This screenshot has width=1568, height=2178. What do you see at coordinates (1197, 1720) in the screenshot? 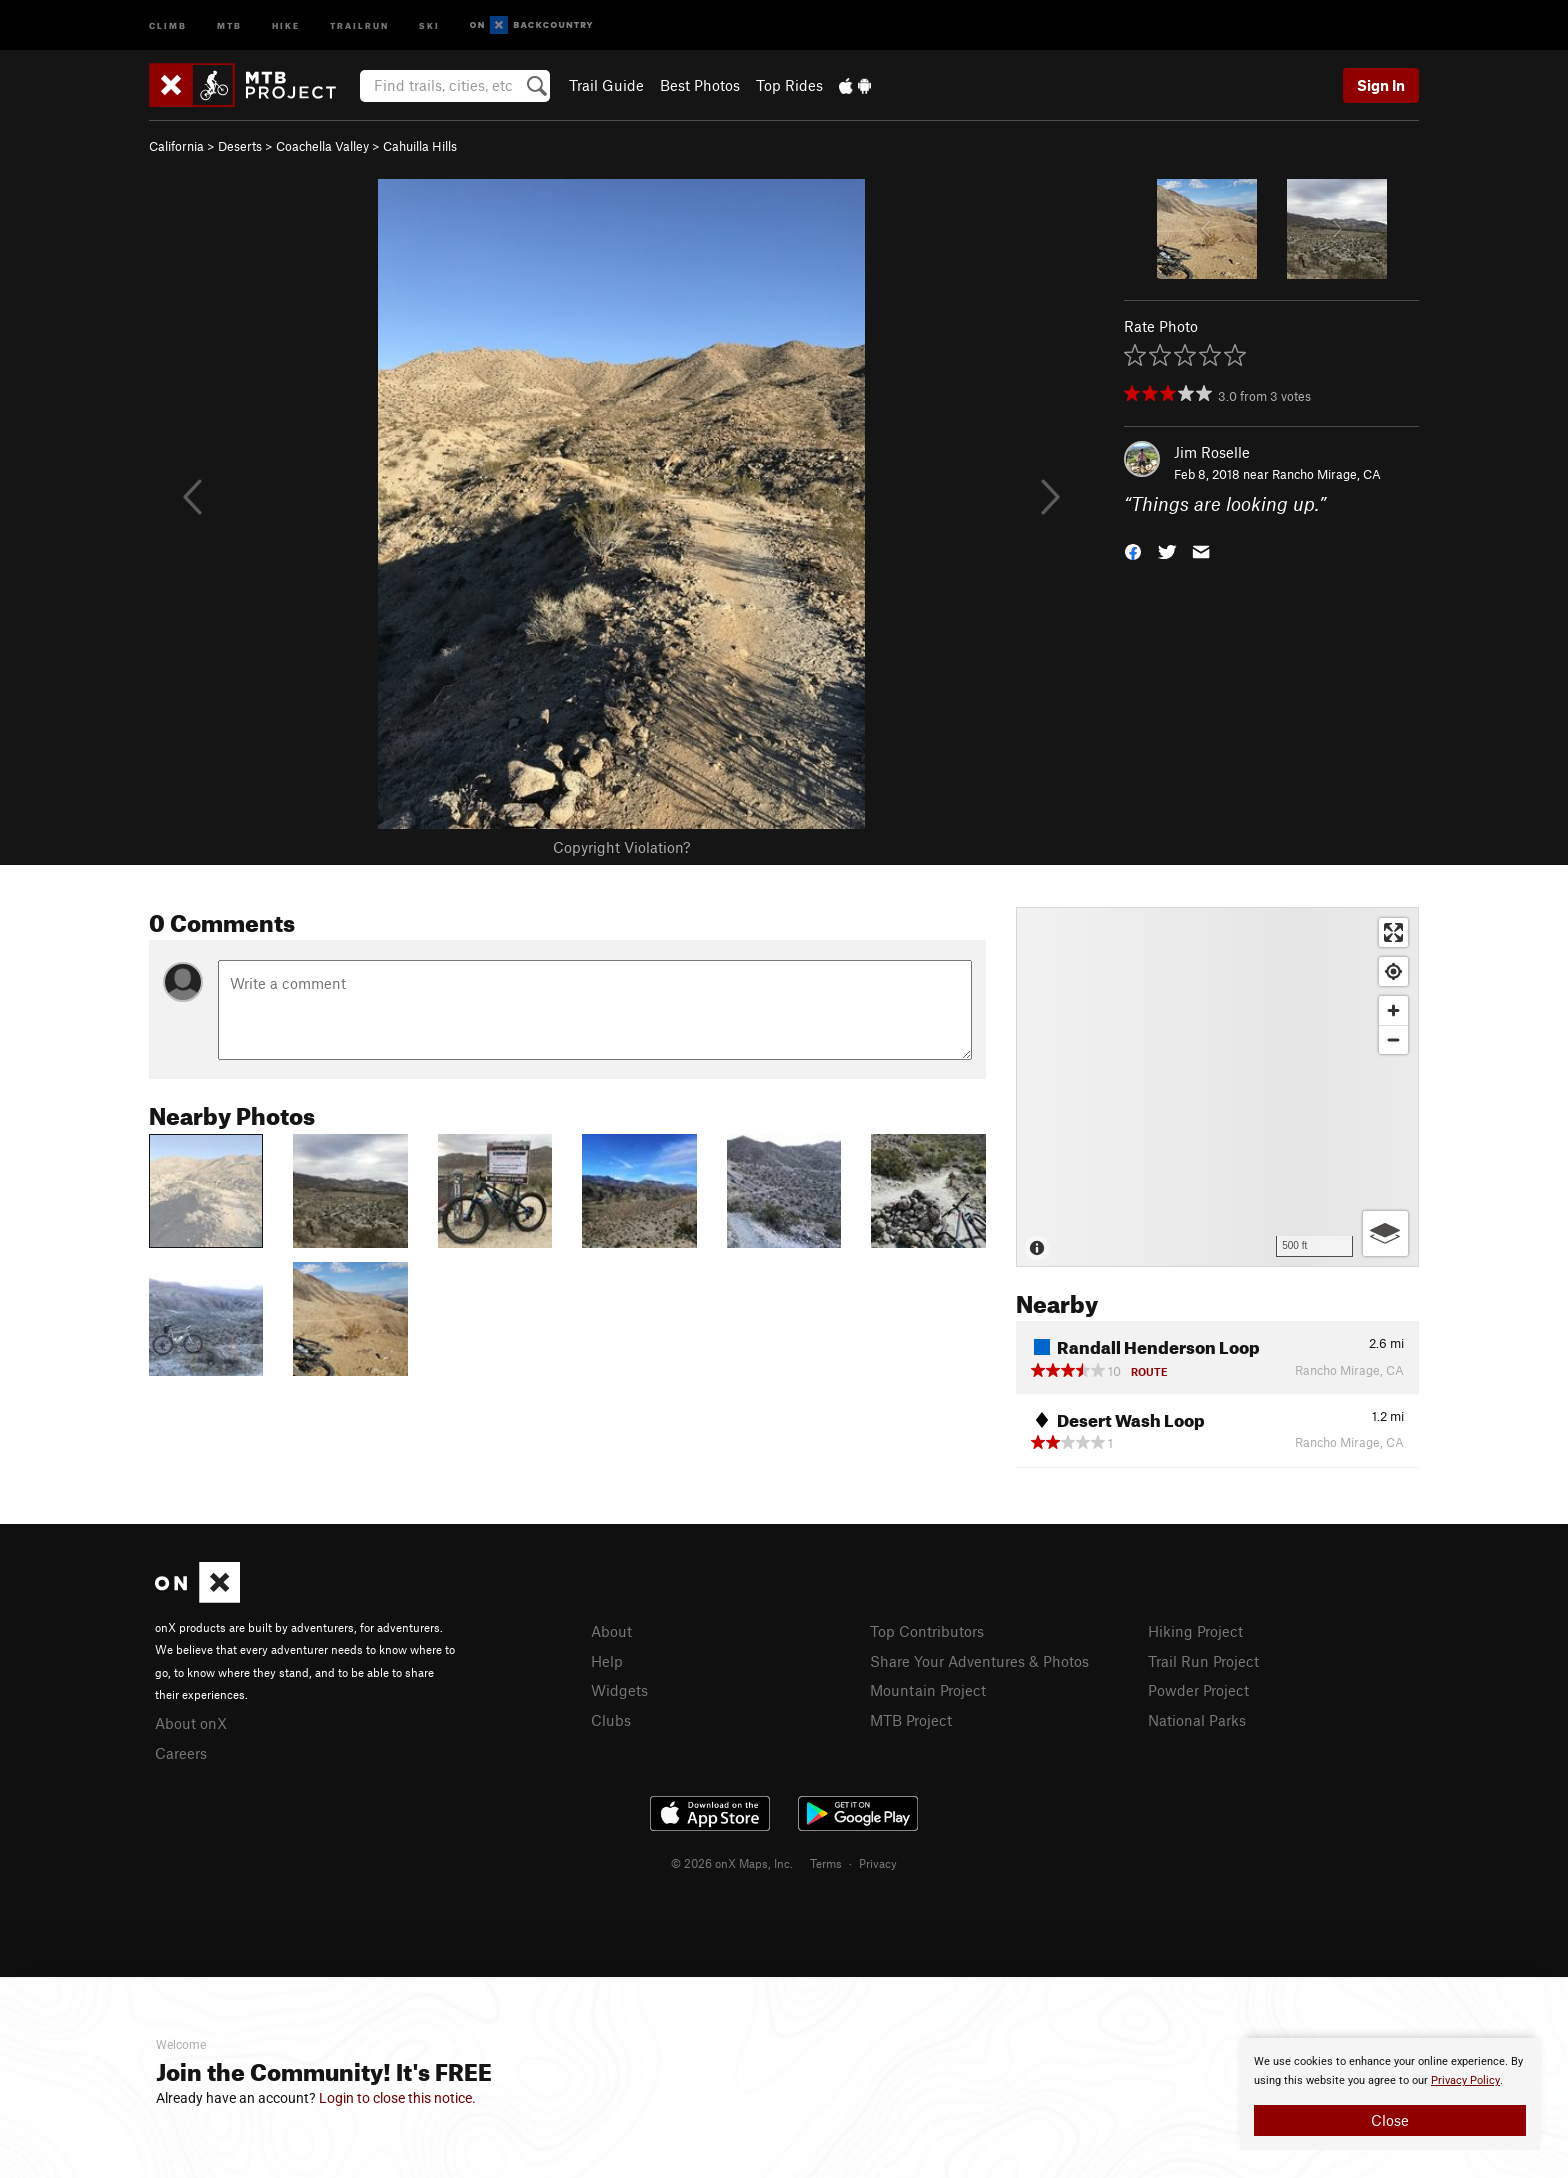
I see `National Parks` at bounding box center [1197, 1720].